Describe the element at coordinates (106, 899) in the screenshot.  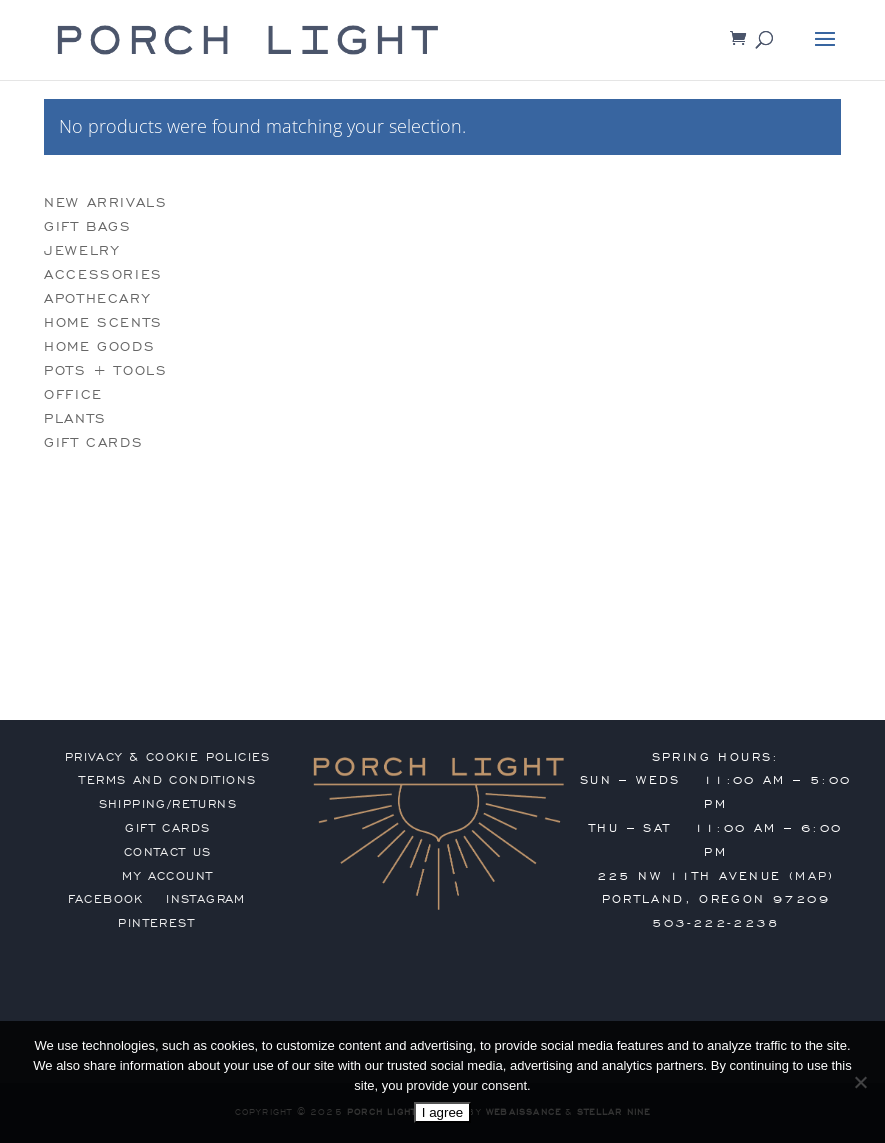
I see `Facebook` at that location.